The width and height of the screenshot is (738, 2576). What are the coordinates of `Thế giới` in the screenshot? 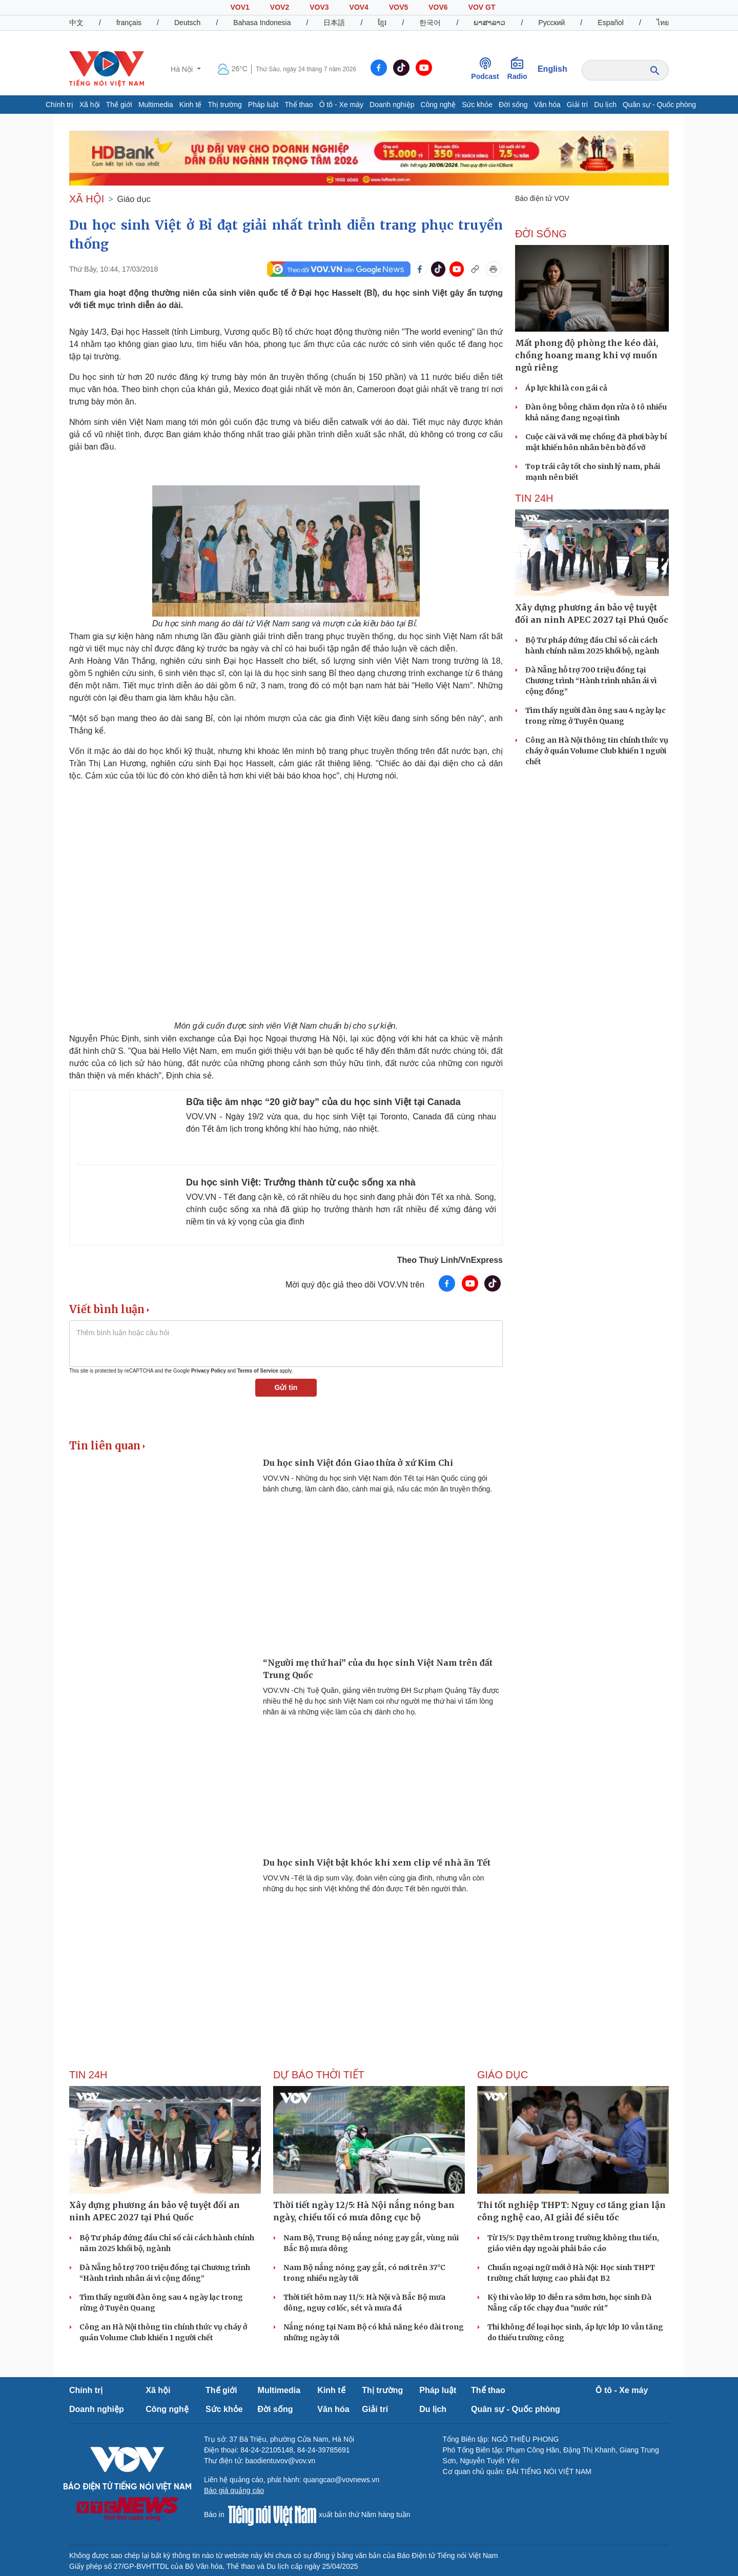 It's located at (119, 104).